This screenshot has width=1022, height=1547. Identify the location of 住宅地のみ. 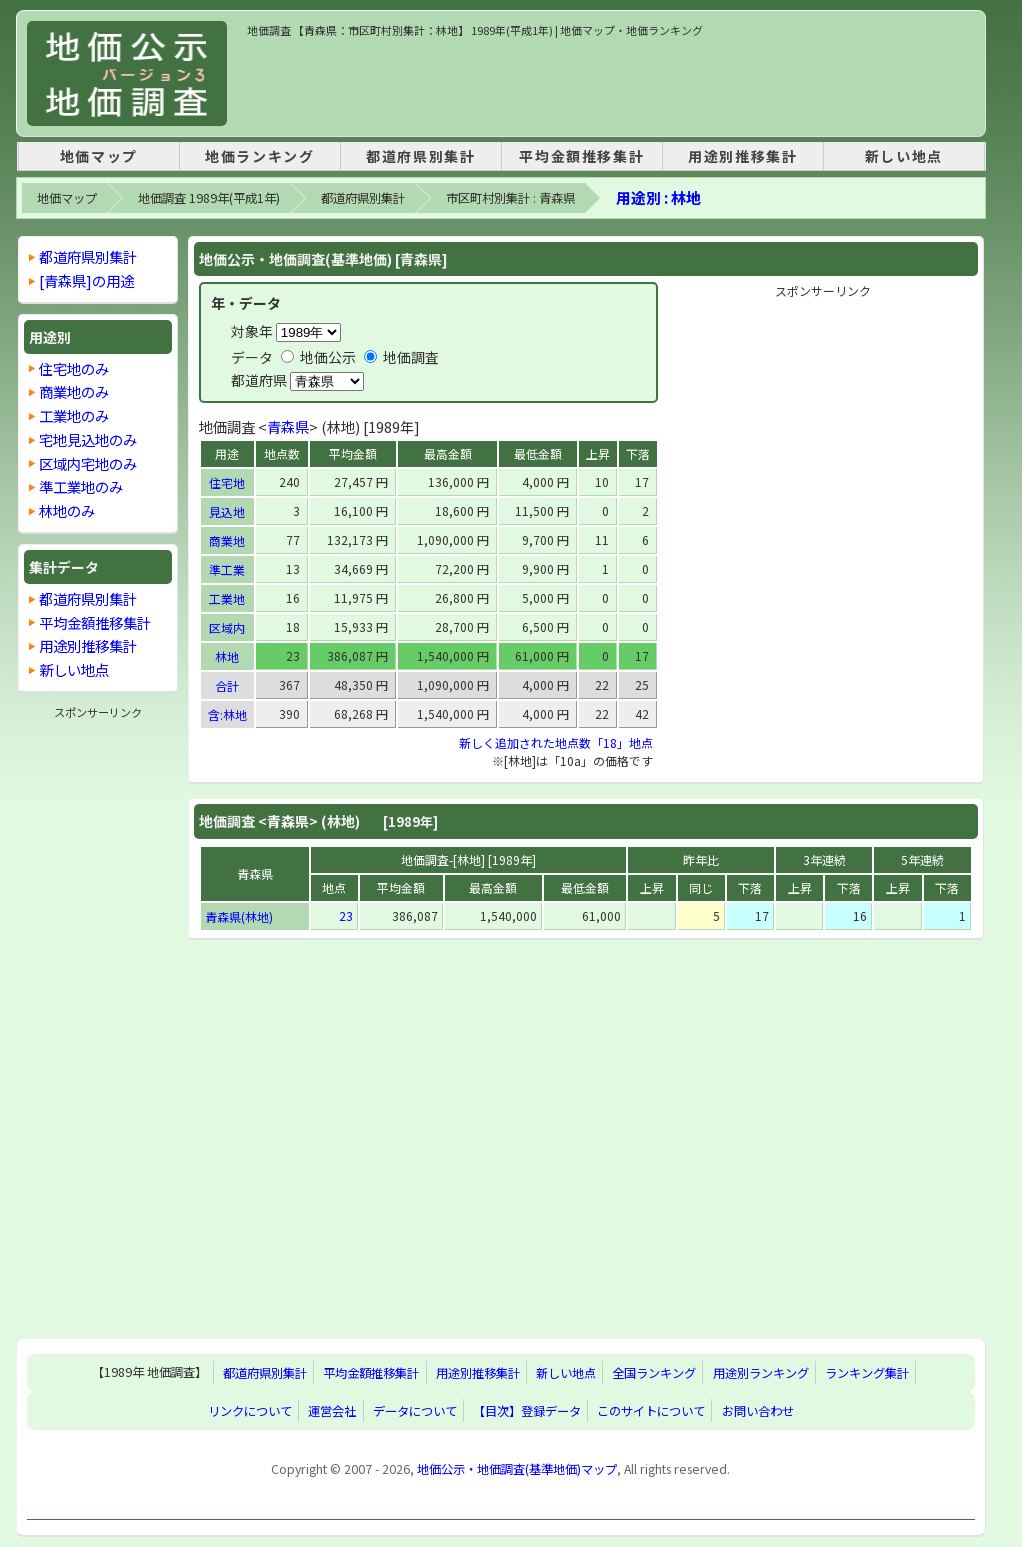
(74, 368).